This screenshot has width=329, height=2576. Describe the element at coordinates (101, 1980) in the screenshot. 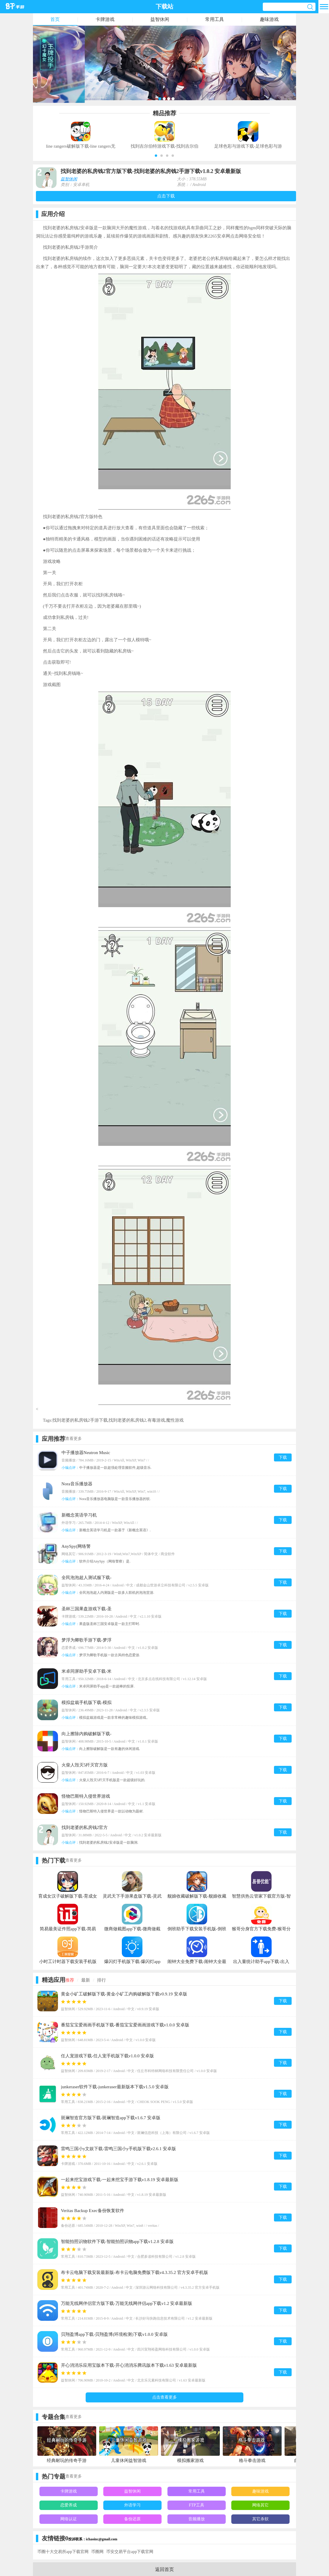

I see `排行` at that location.